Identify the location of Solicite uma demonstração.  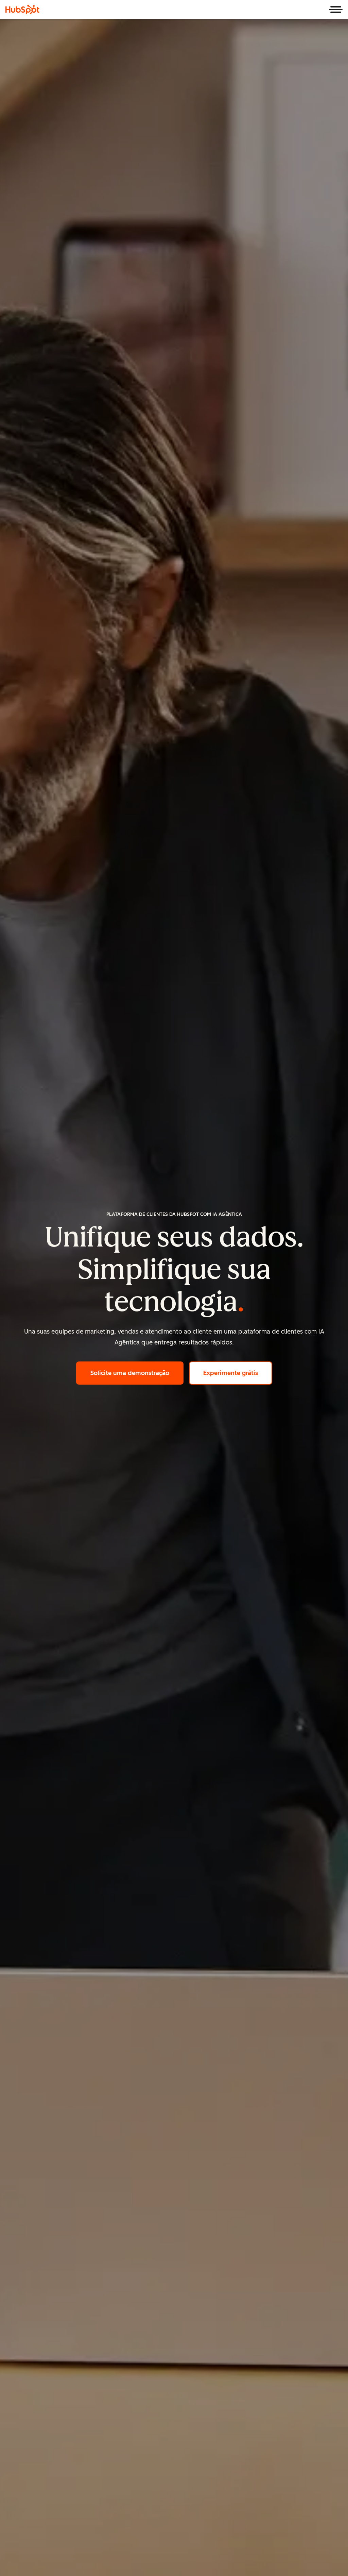
(137, 1372).